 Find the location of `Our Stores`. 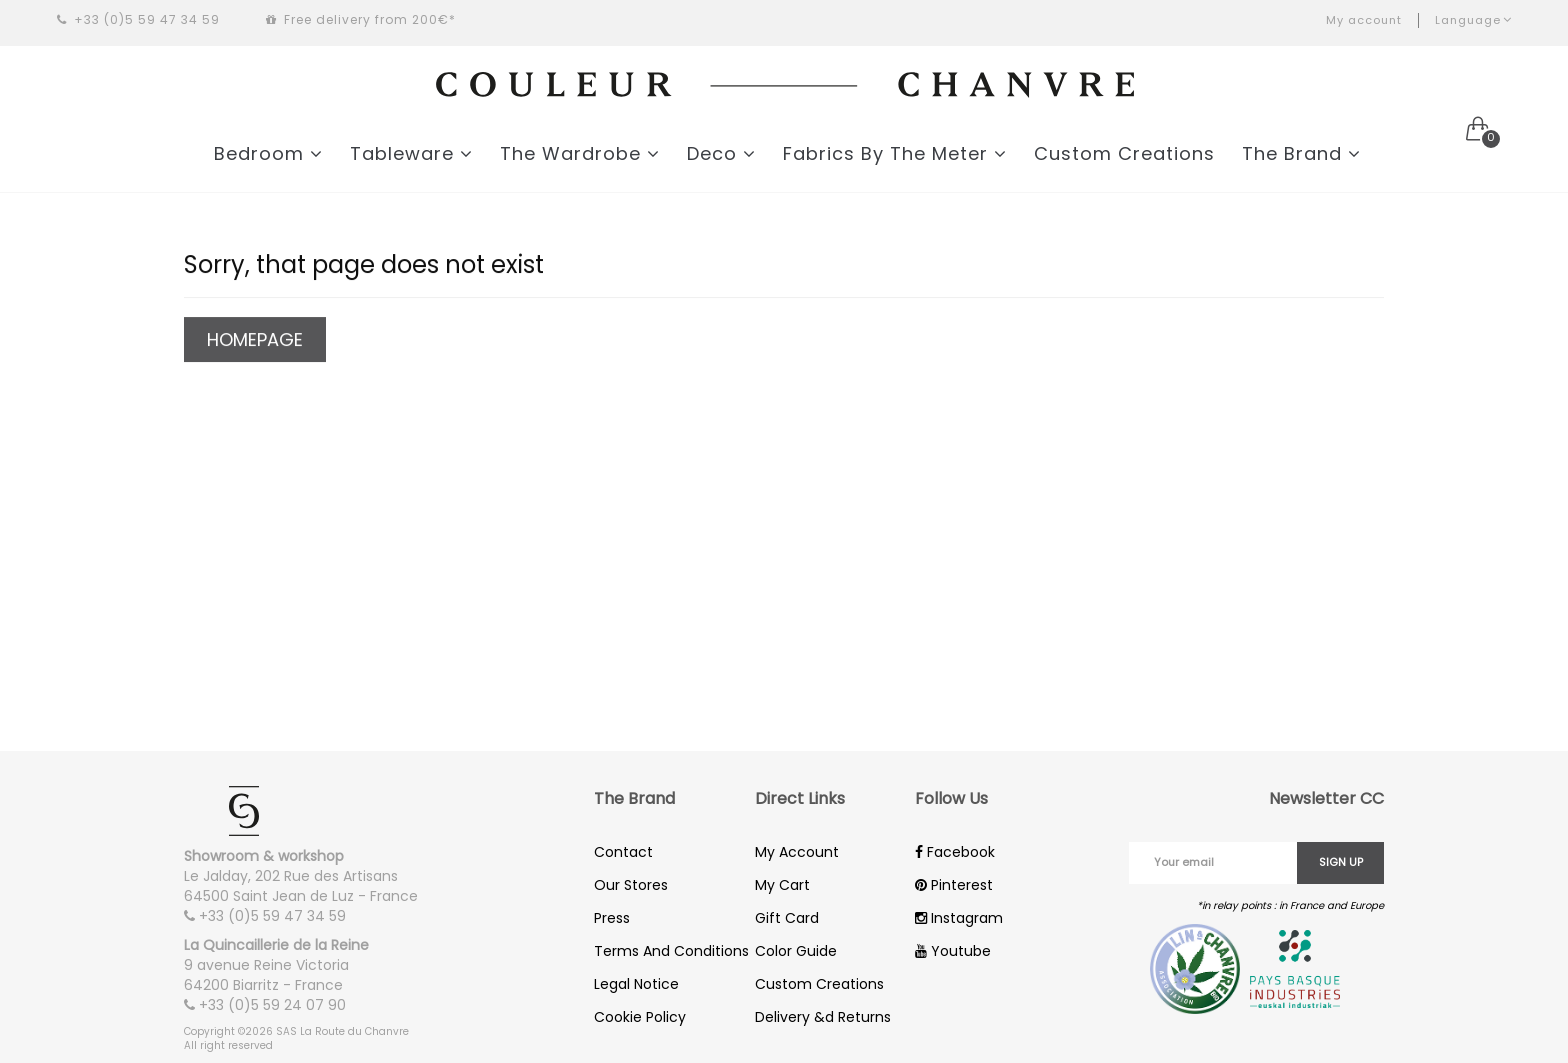

Our Stores is located at coordinates (631, 885).